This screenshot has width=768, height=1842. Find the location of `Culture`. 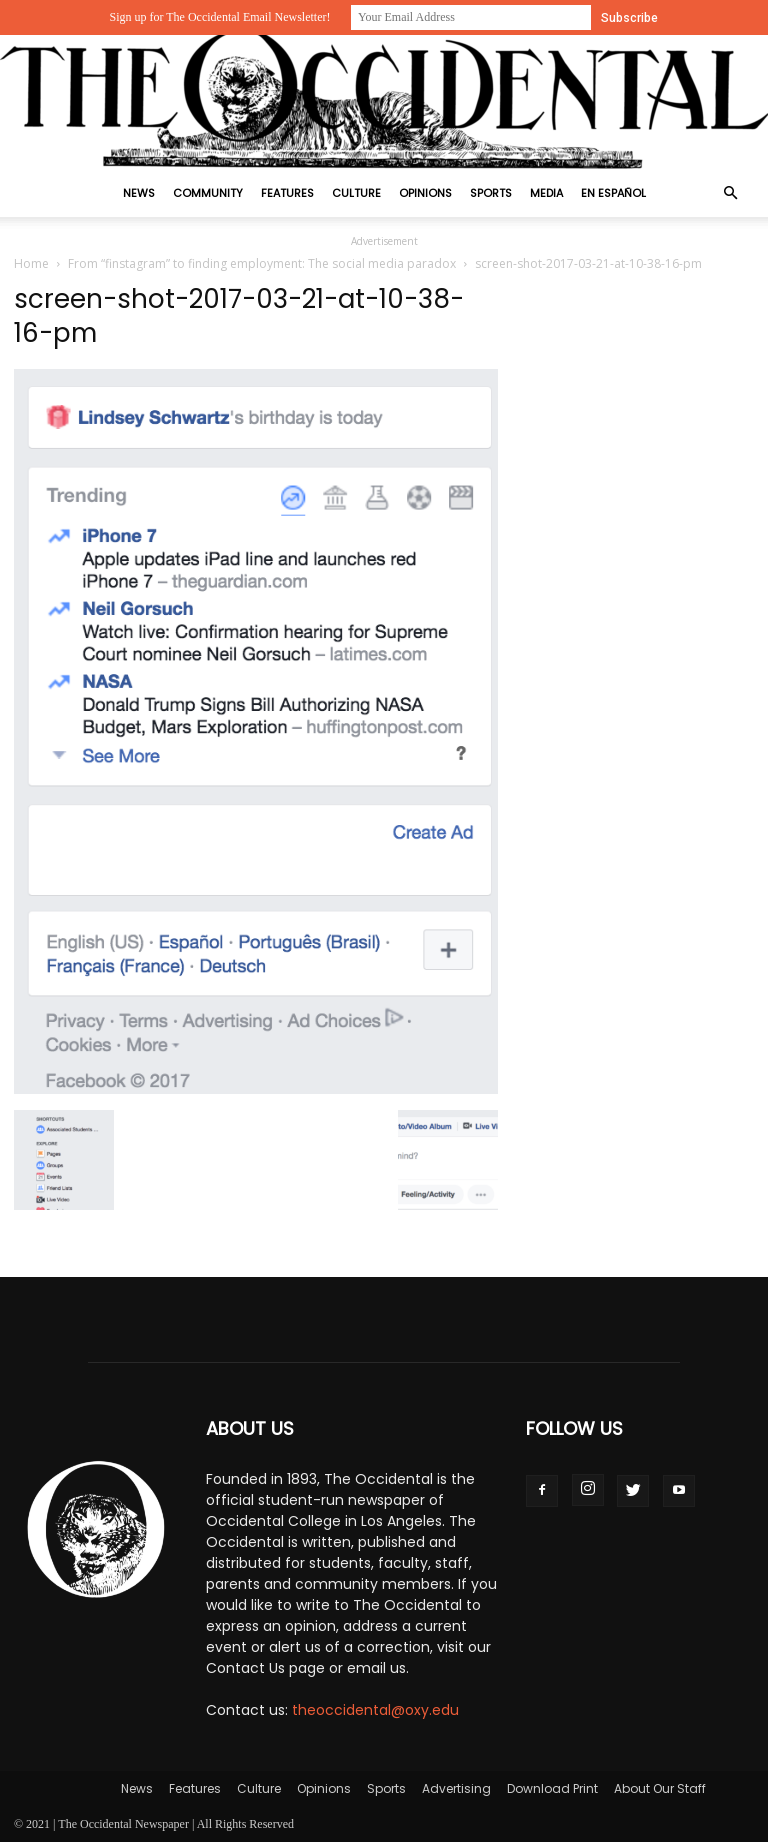

Culture is located at coordinates (356, 193).